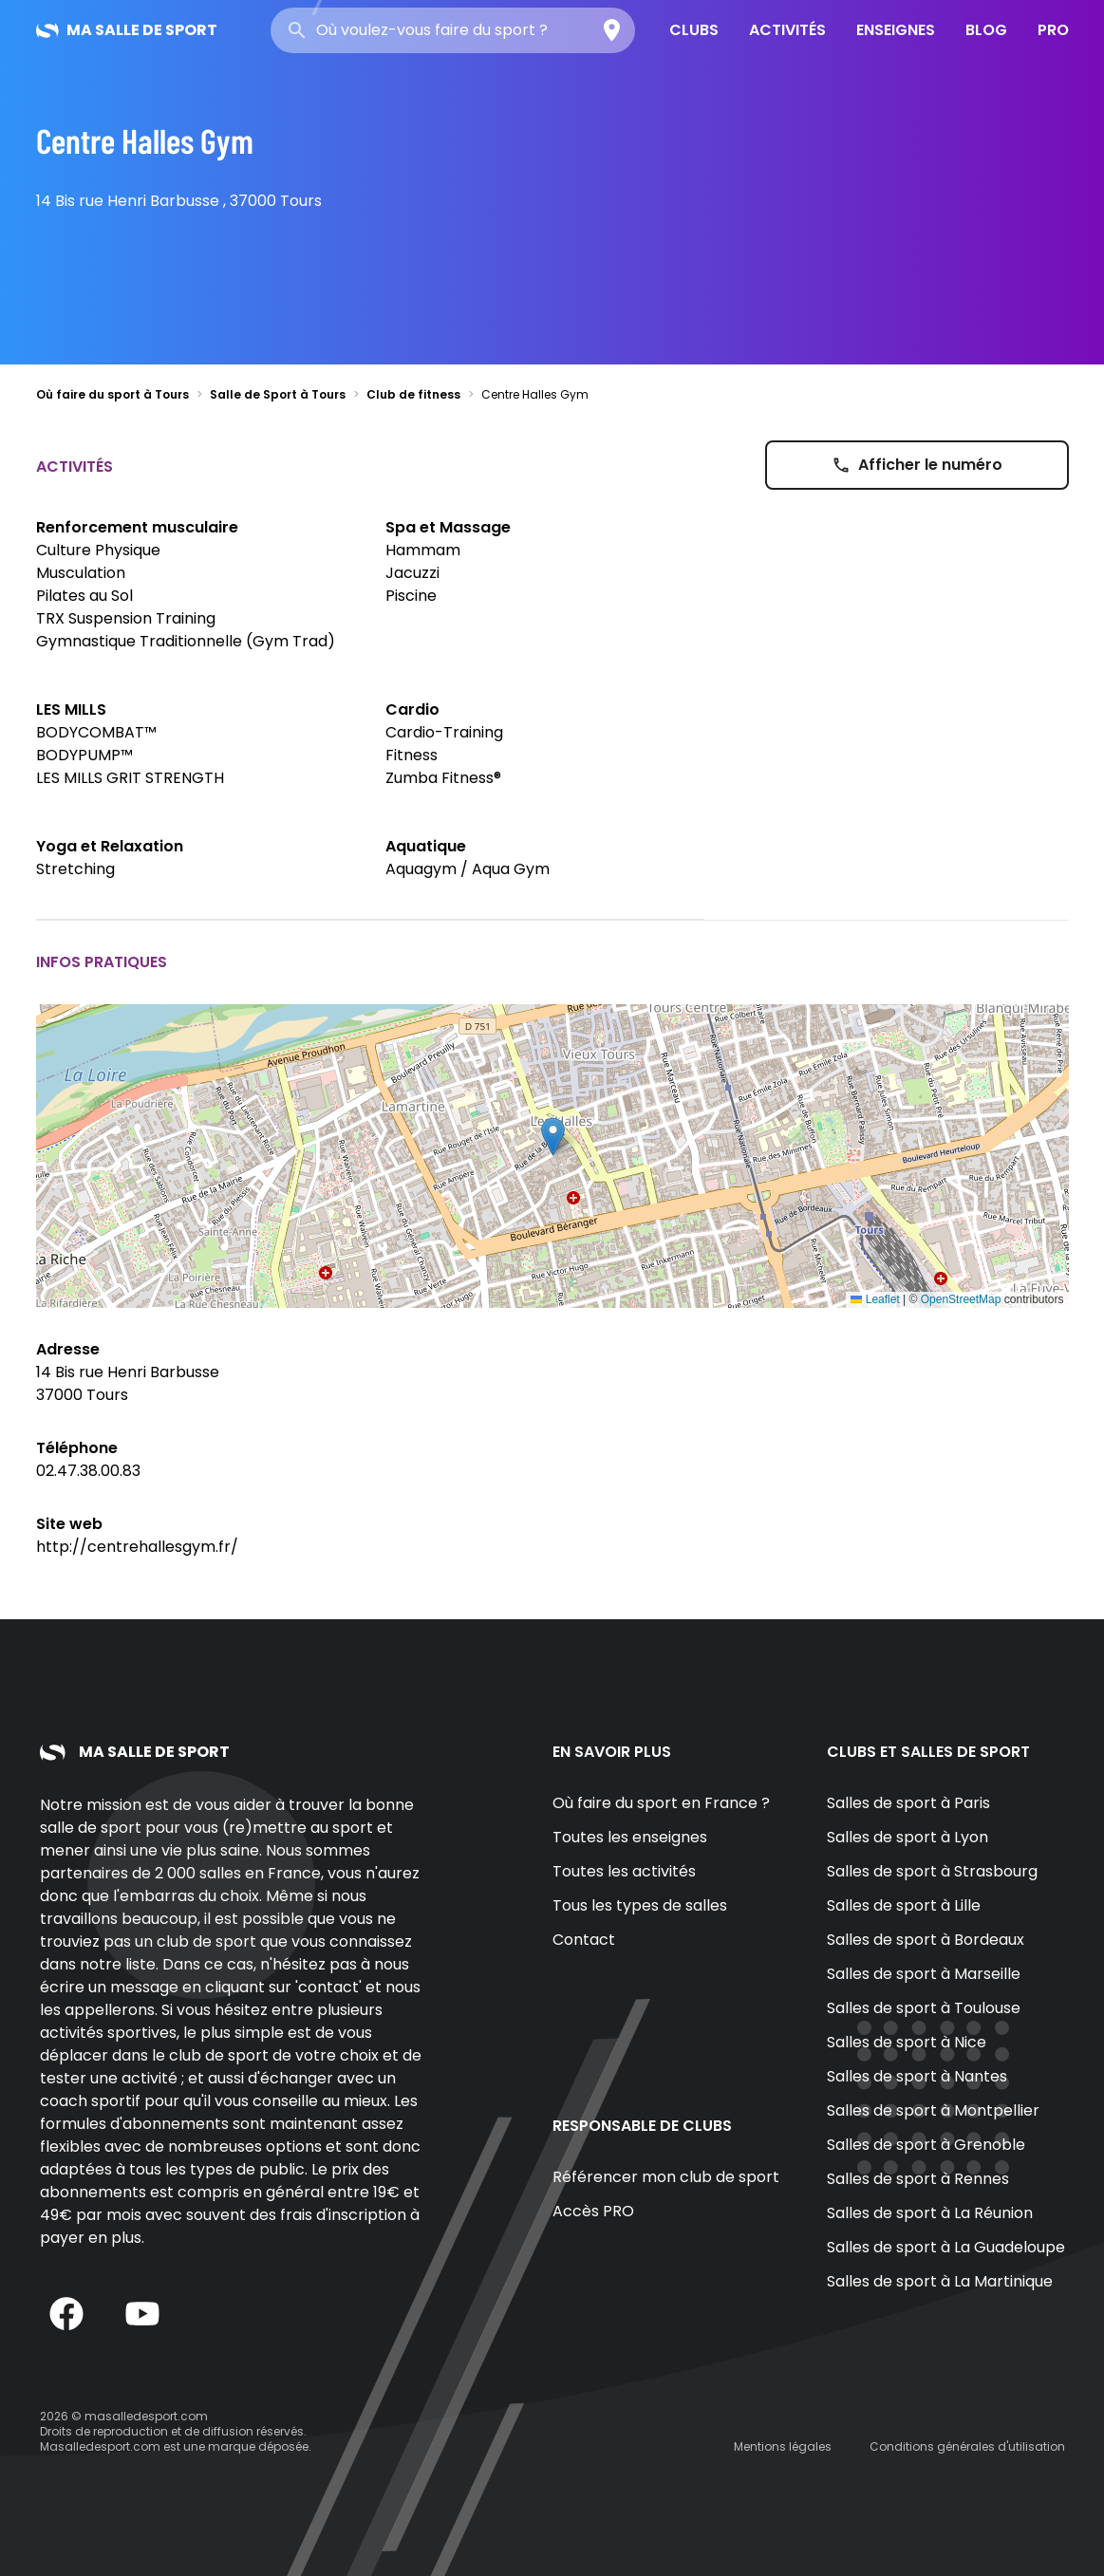  I want to click on http://centrehallesgym.fr/, so click(137, 1547).